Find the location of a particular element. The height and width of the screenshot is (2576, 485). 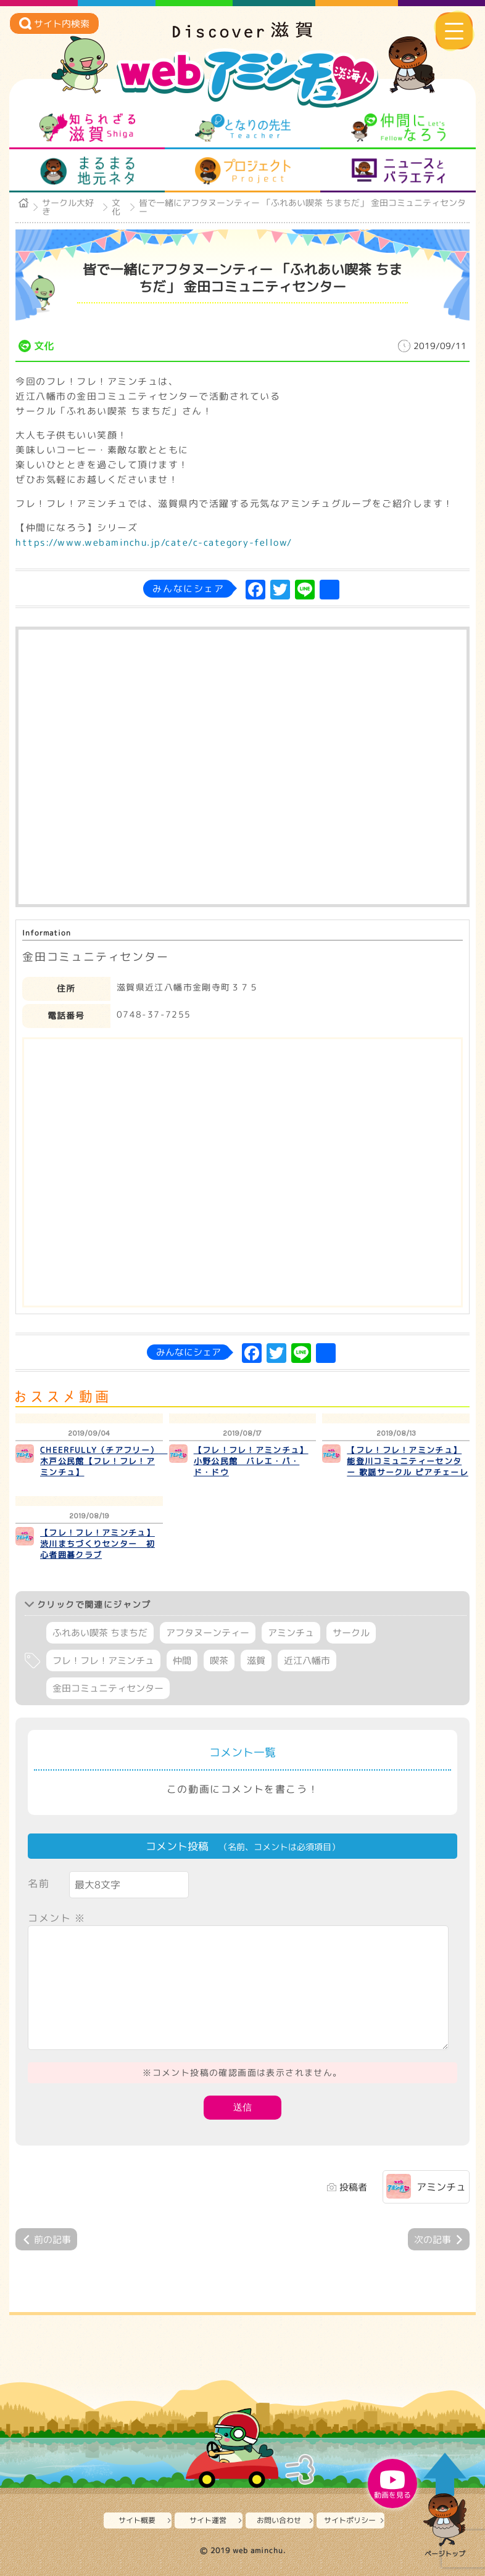

知られざる滋賀 is located at coordinates (87, 127).